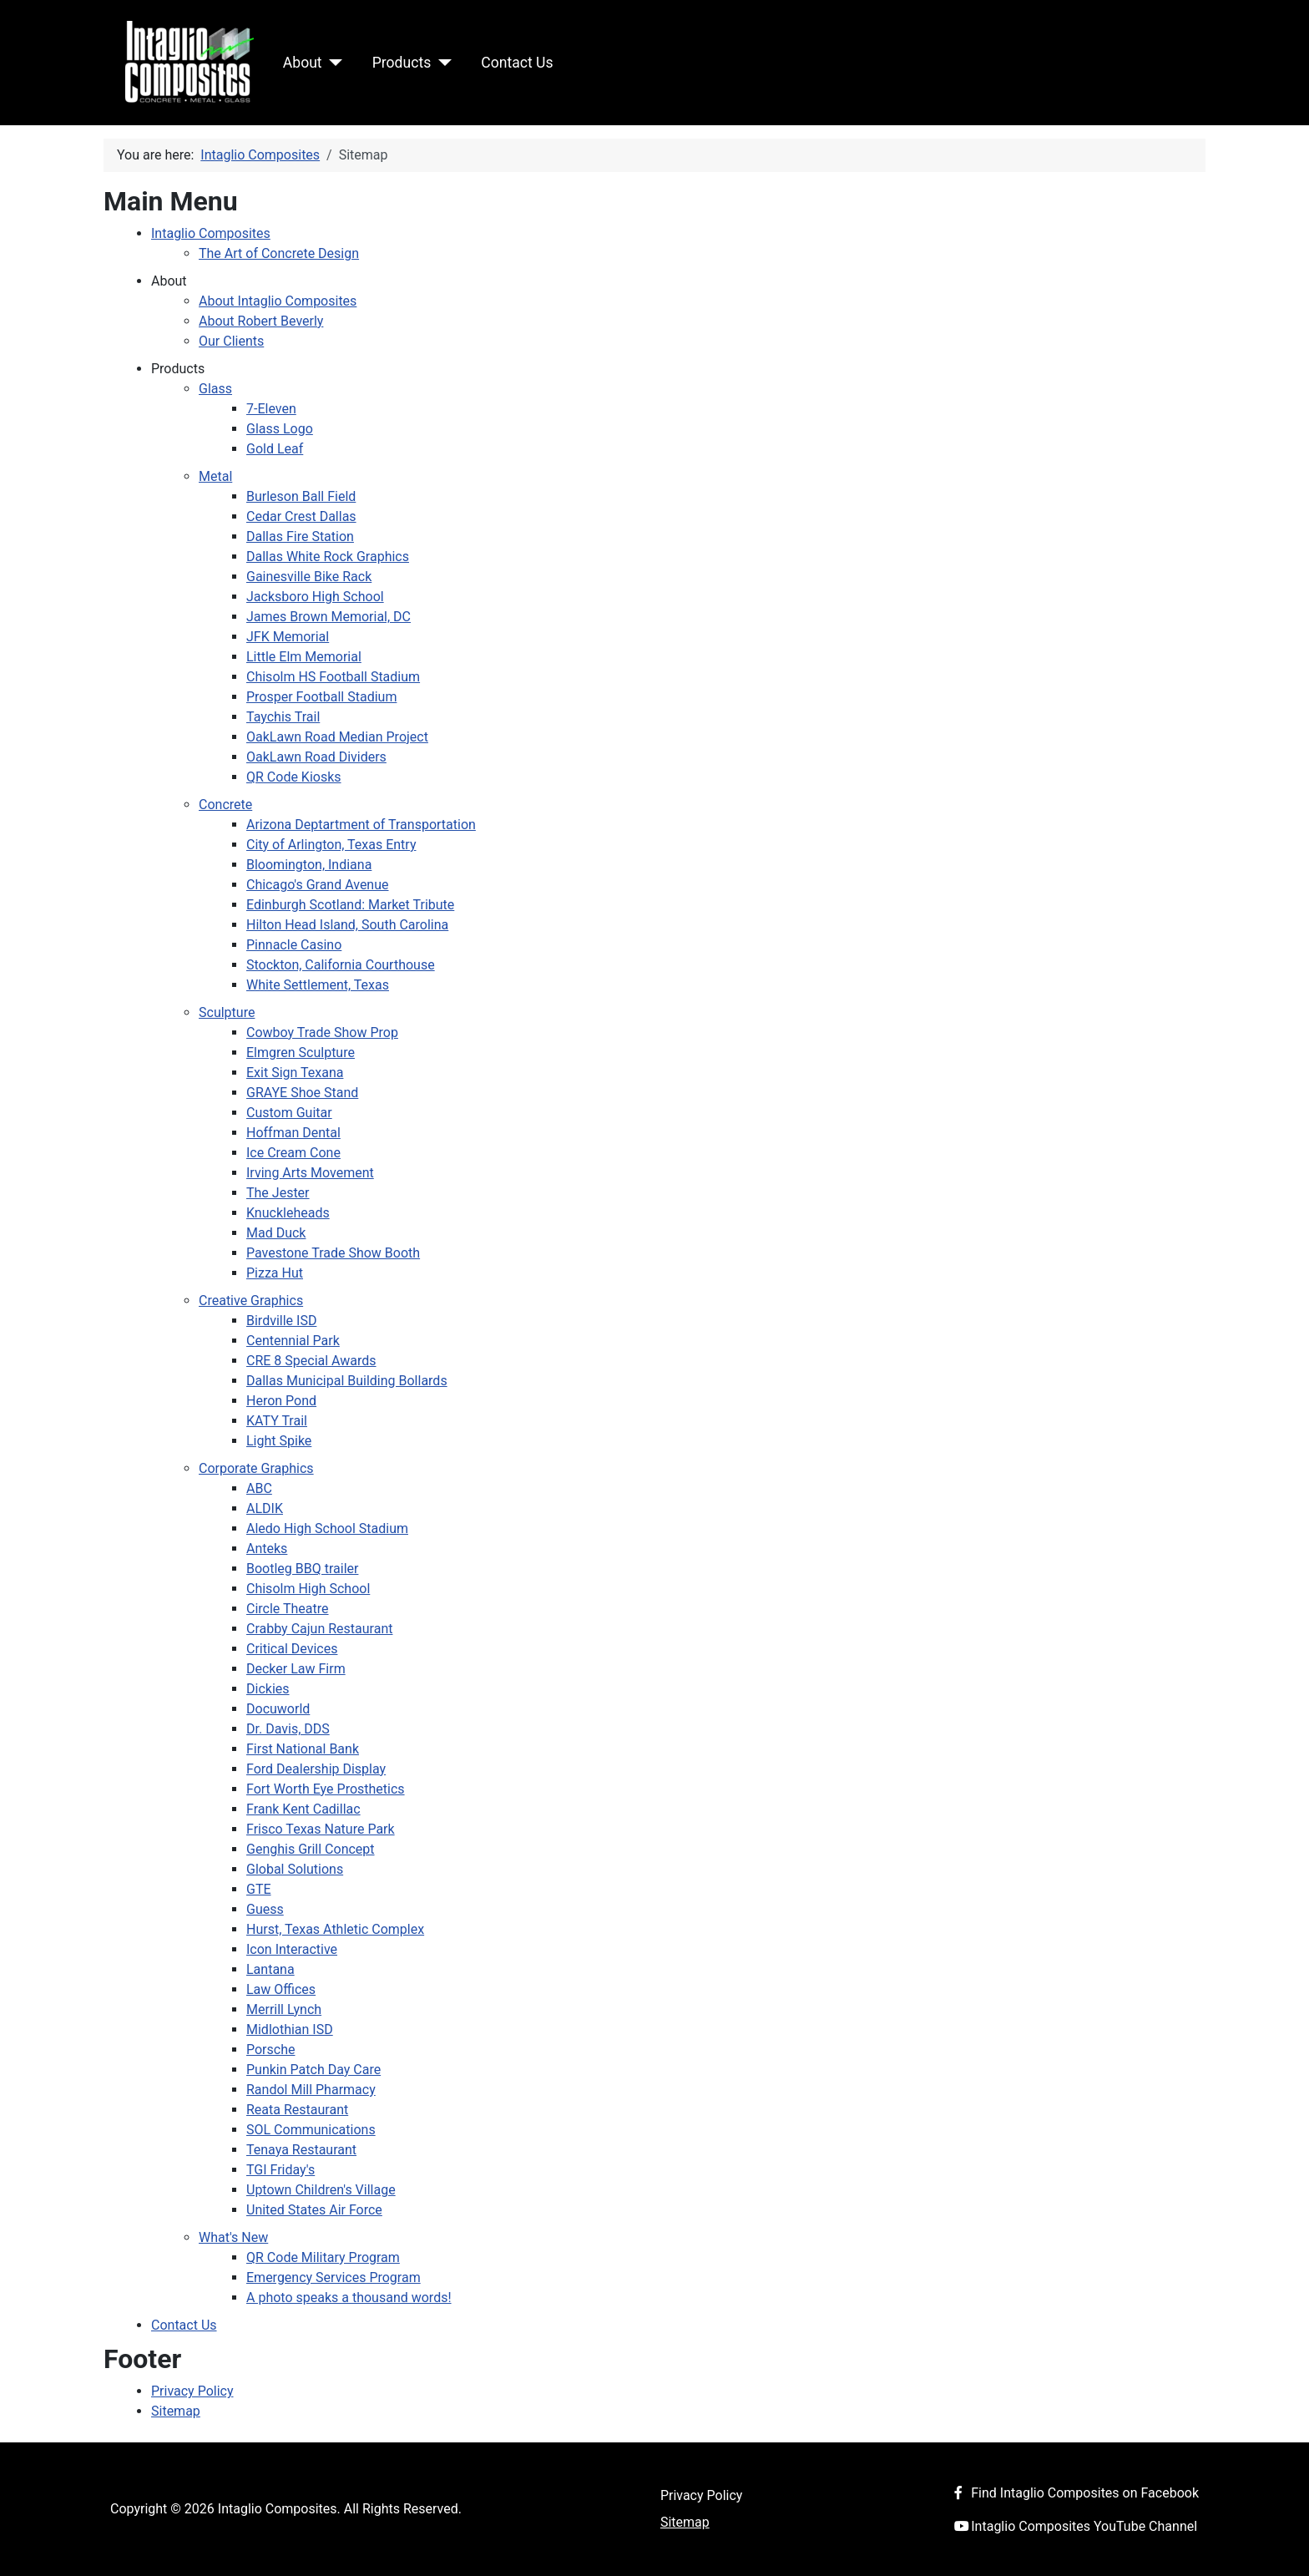 This screenshot has width=1309, height=2576. I want to click on Hurst, Texas Athletic Complex, so click(335, 1929).